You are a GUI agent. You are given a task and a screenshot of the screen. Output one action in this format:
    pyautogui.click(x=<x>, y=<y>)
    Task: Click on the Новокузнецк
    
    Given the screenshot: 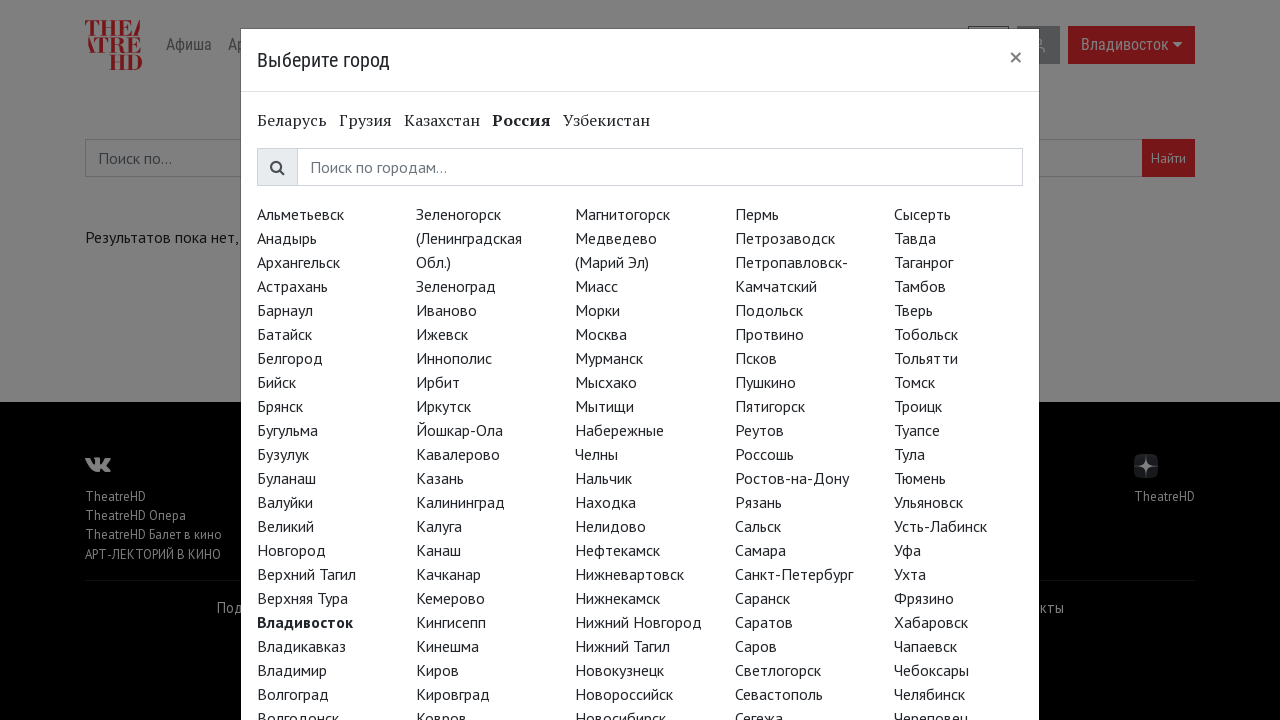 What is the action you would take?
    pyautogui.click(x=619, y=670)
    